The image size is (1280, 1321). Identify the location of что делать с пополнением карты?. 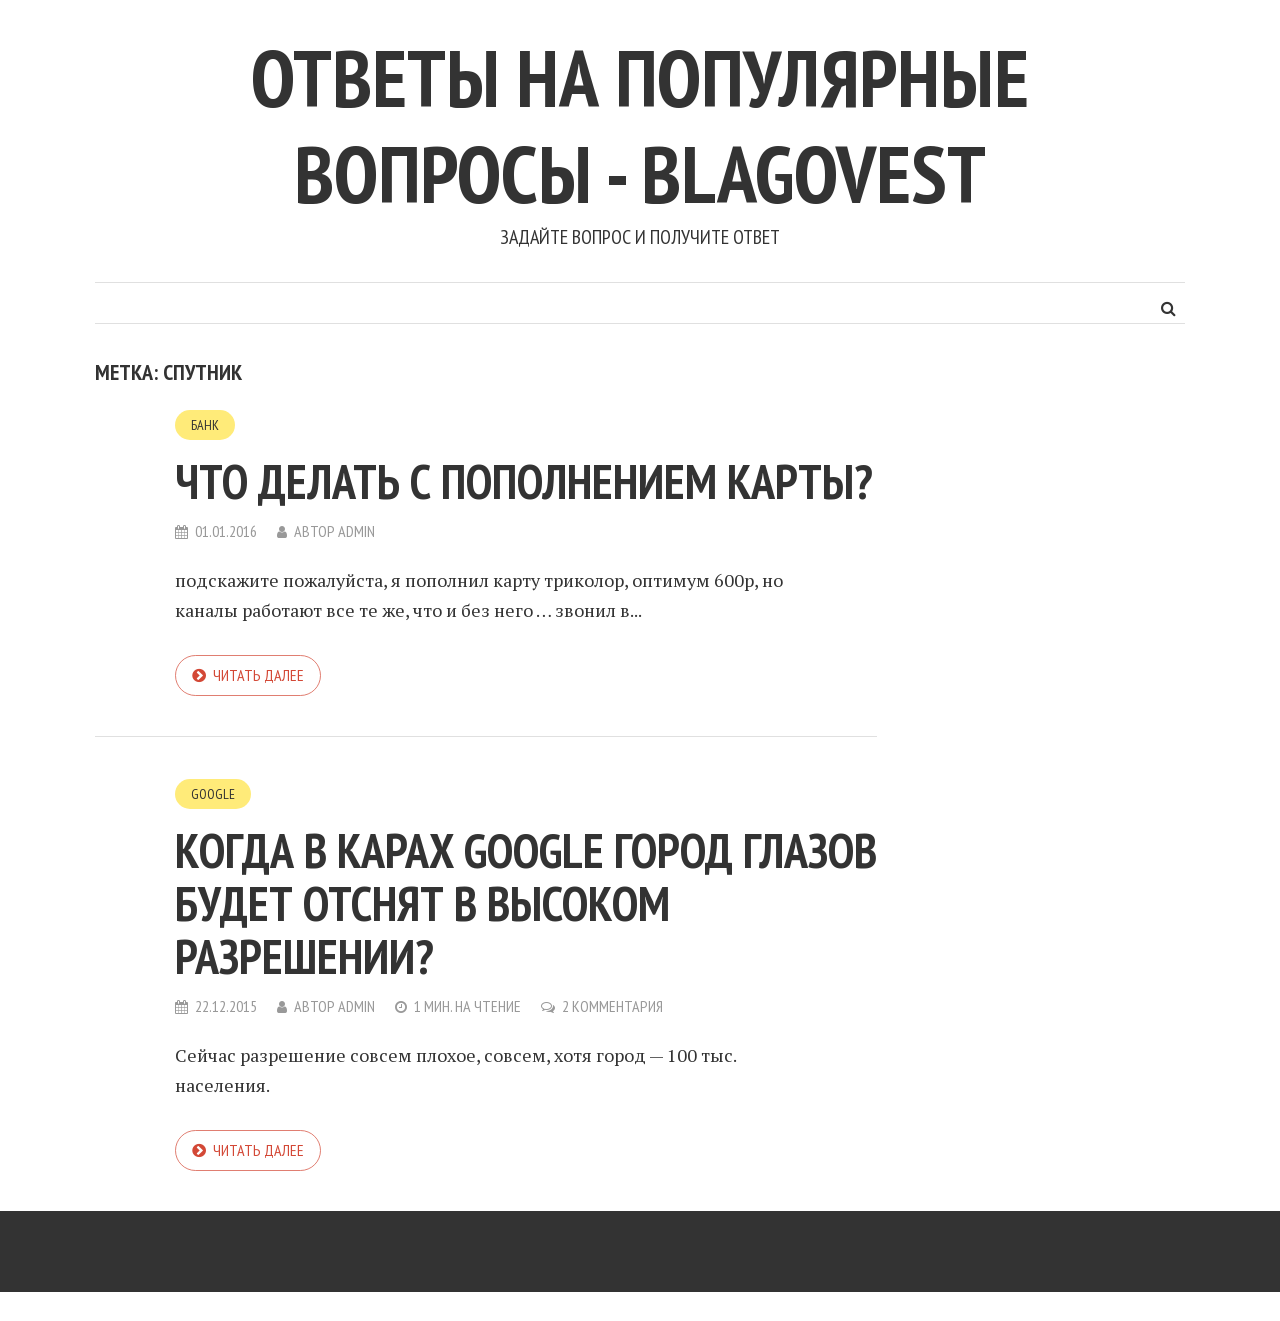
(524, 481).